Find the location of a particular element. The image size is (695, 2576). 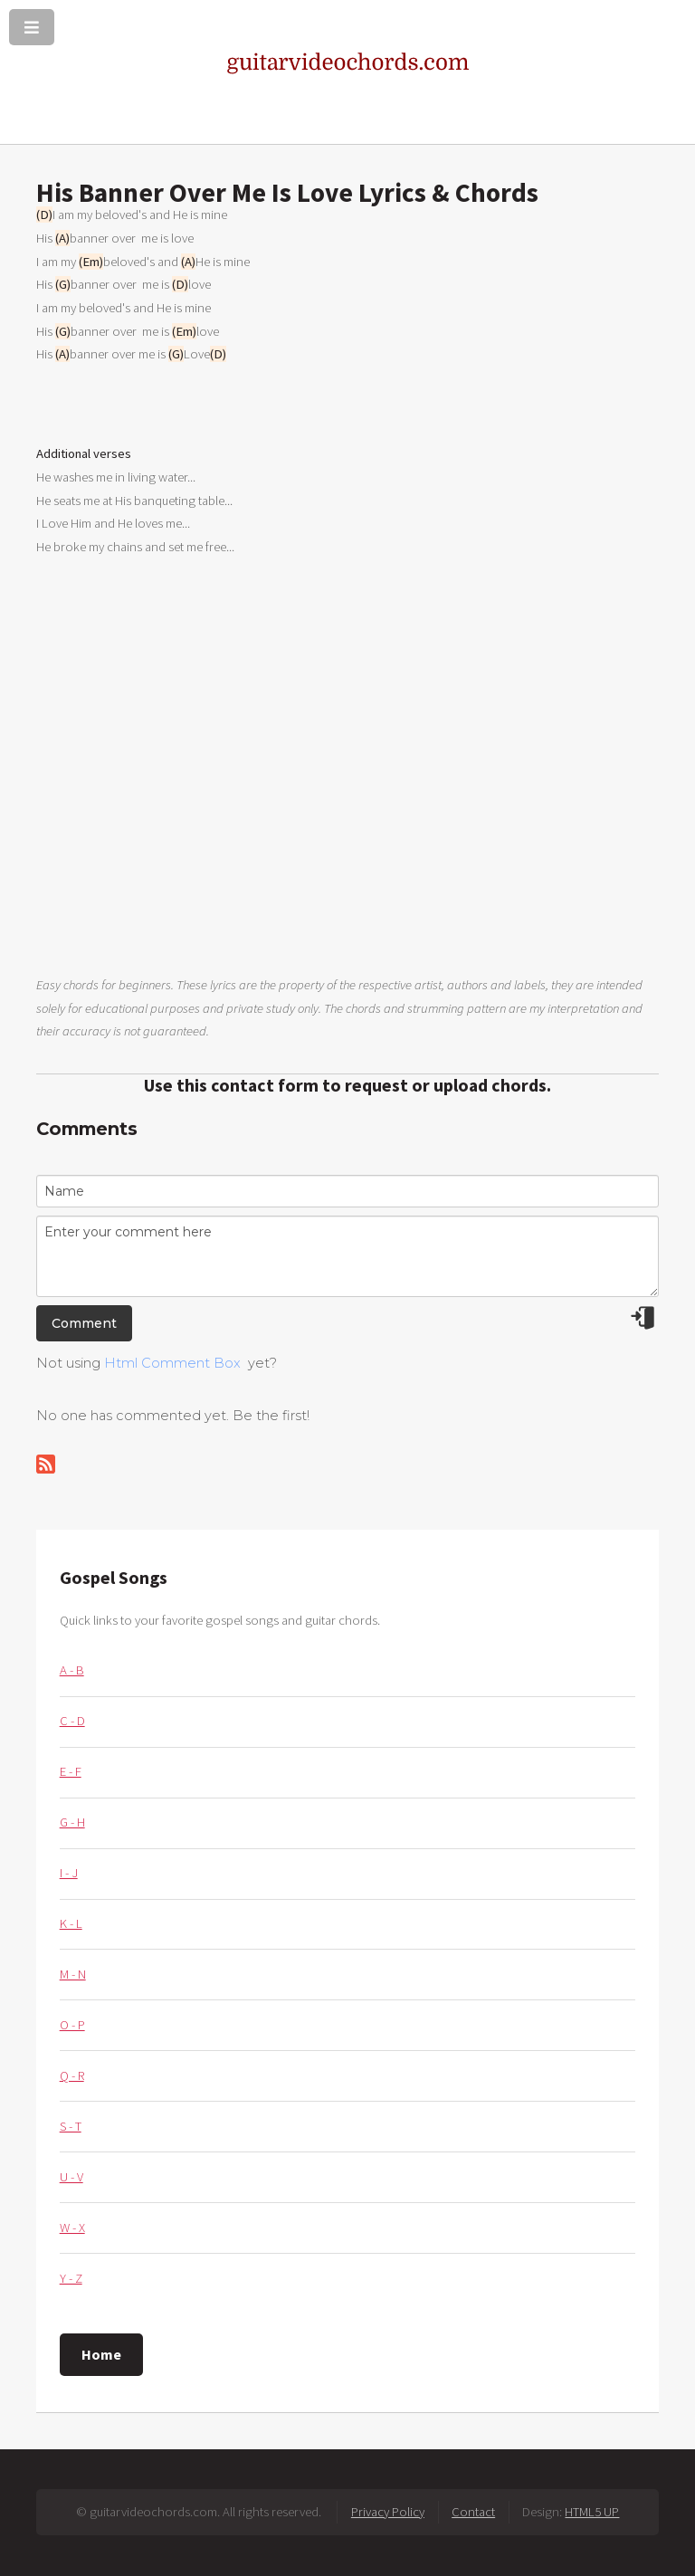

M - N is located at coordinates (73, 1974).